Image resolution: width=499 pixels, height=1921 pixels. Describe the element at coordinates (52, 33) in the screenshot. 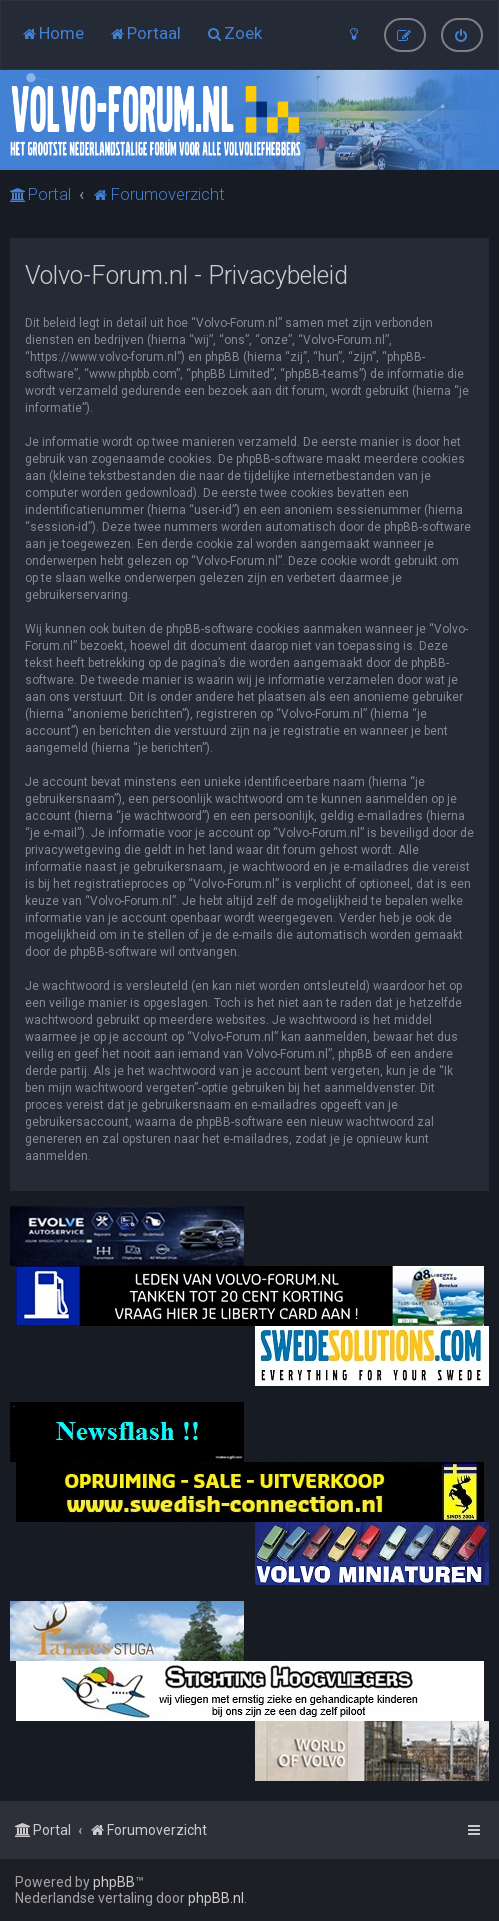

I see `[menuitem]` at that location.